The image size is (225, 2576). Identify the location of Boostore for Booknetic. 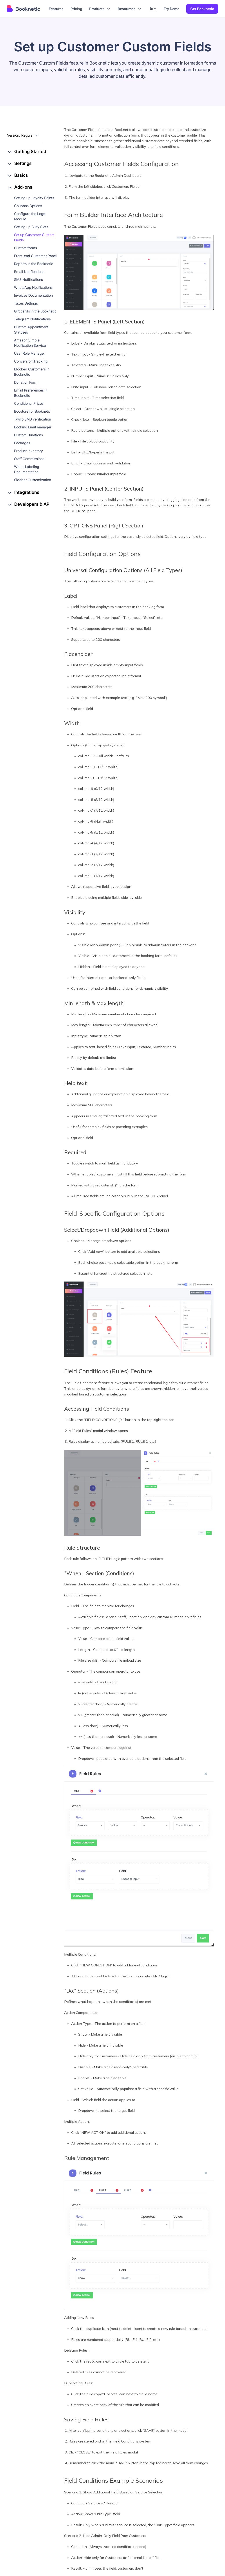
(32, 411).